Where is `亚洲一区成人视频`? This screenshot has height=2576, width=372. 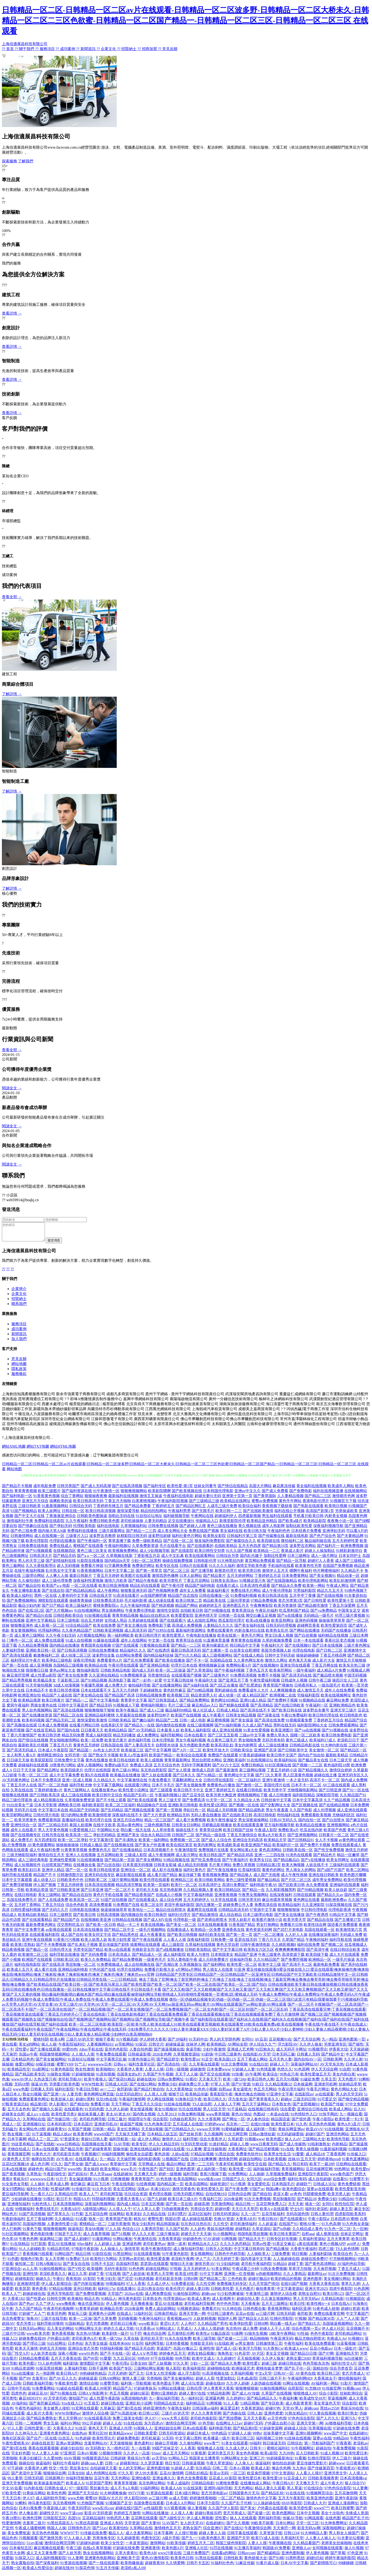 亚洲一区成人视频 is located at coordinates (77, 1784).